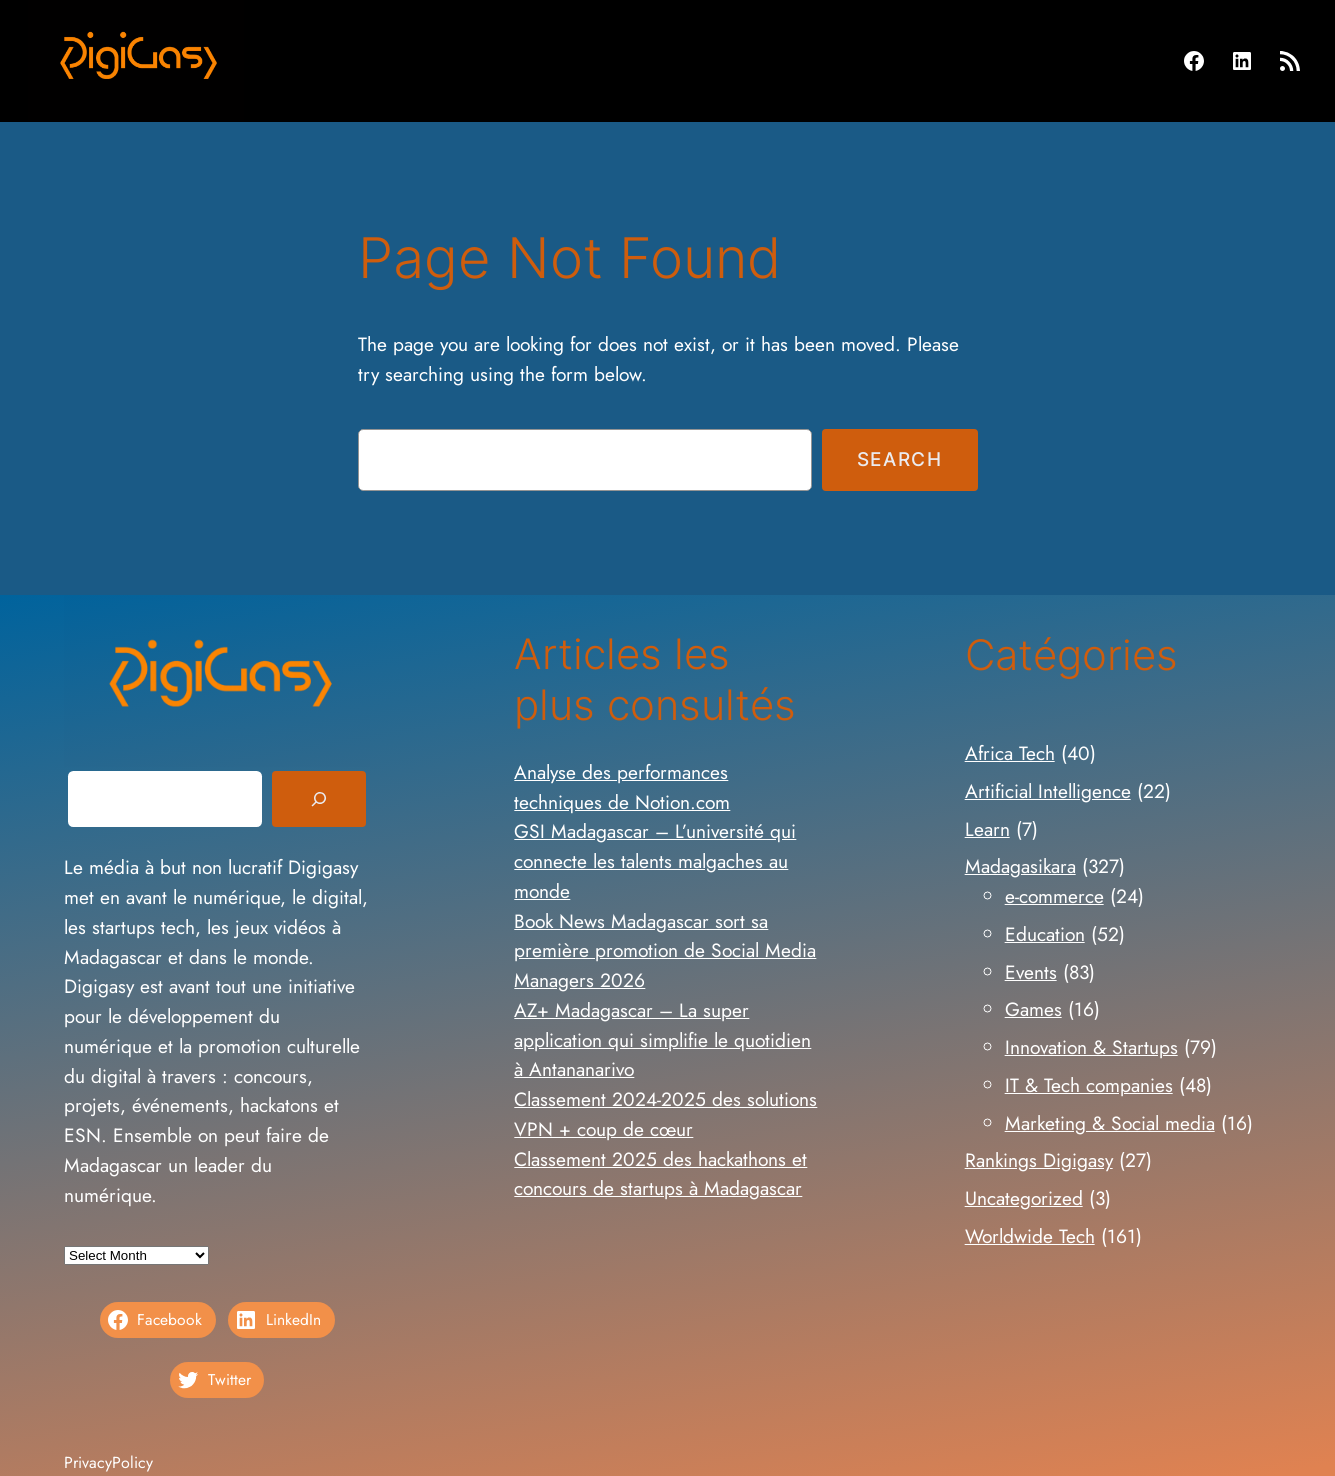 This screenshot has height=1476, width=1335. Describe the element at coordinates (1020, 866) in the screenshot. I see `Madagasikara` at that location.